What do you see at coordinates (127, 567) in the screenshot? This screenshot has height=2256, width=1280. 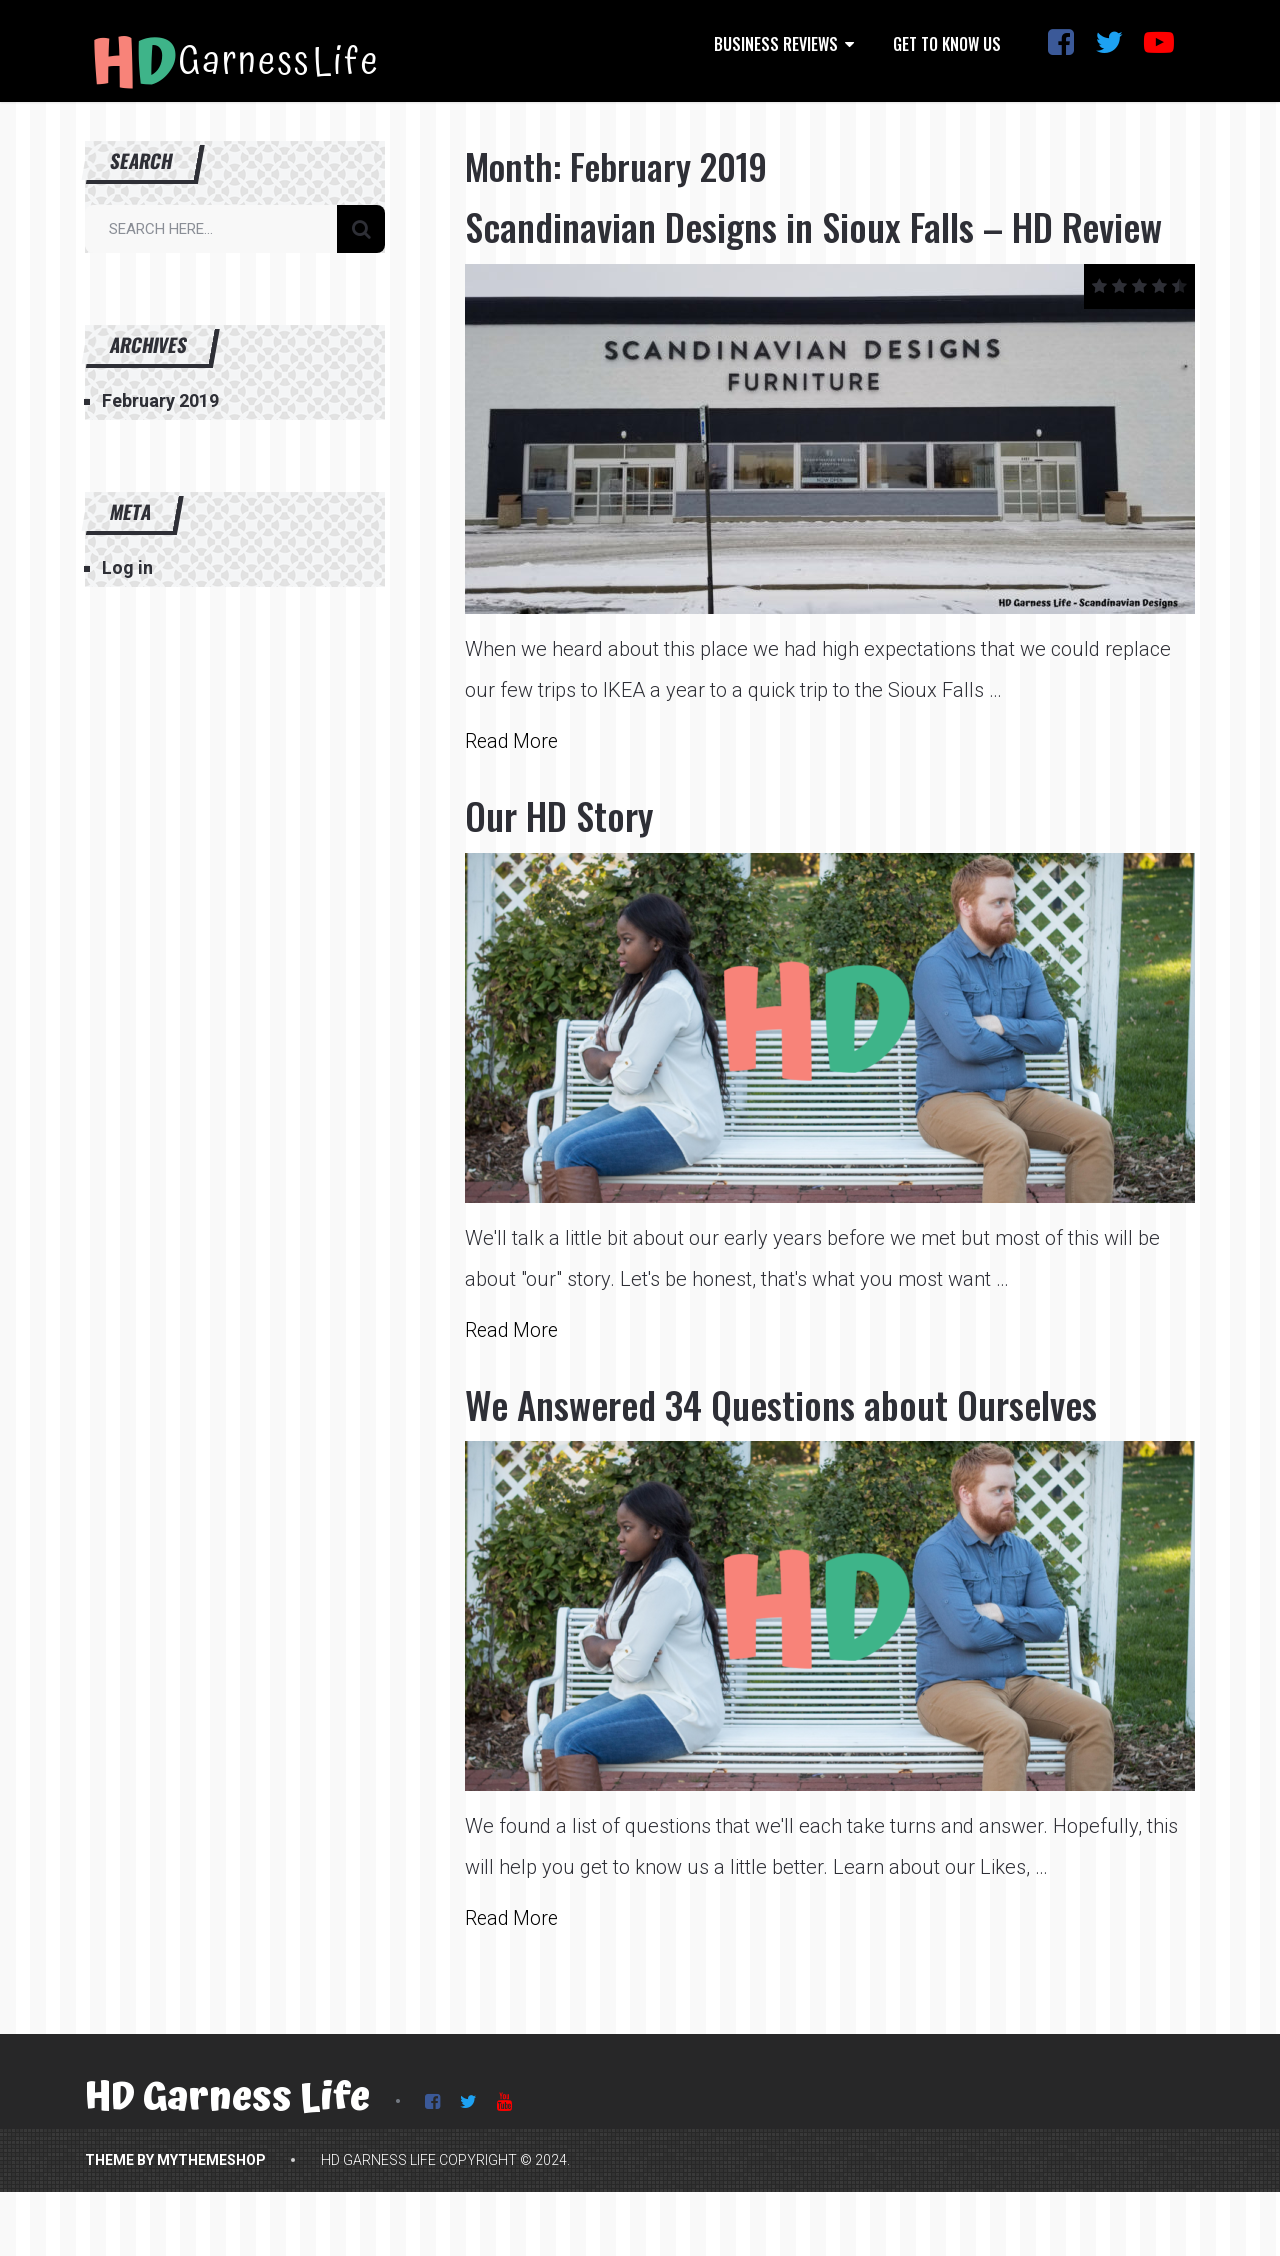 I see `Log in` at bounding box center [127, 567].